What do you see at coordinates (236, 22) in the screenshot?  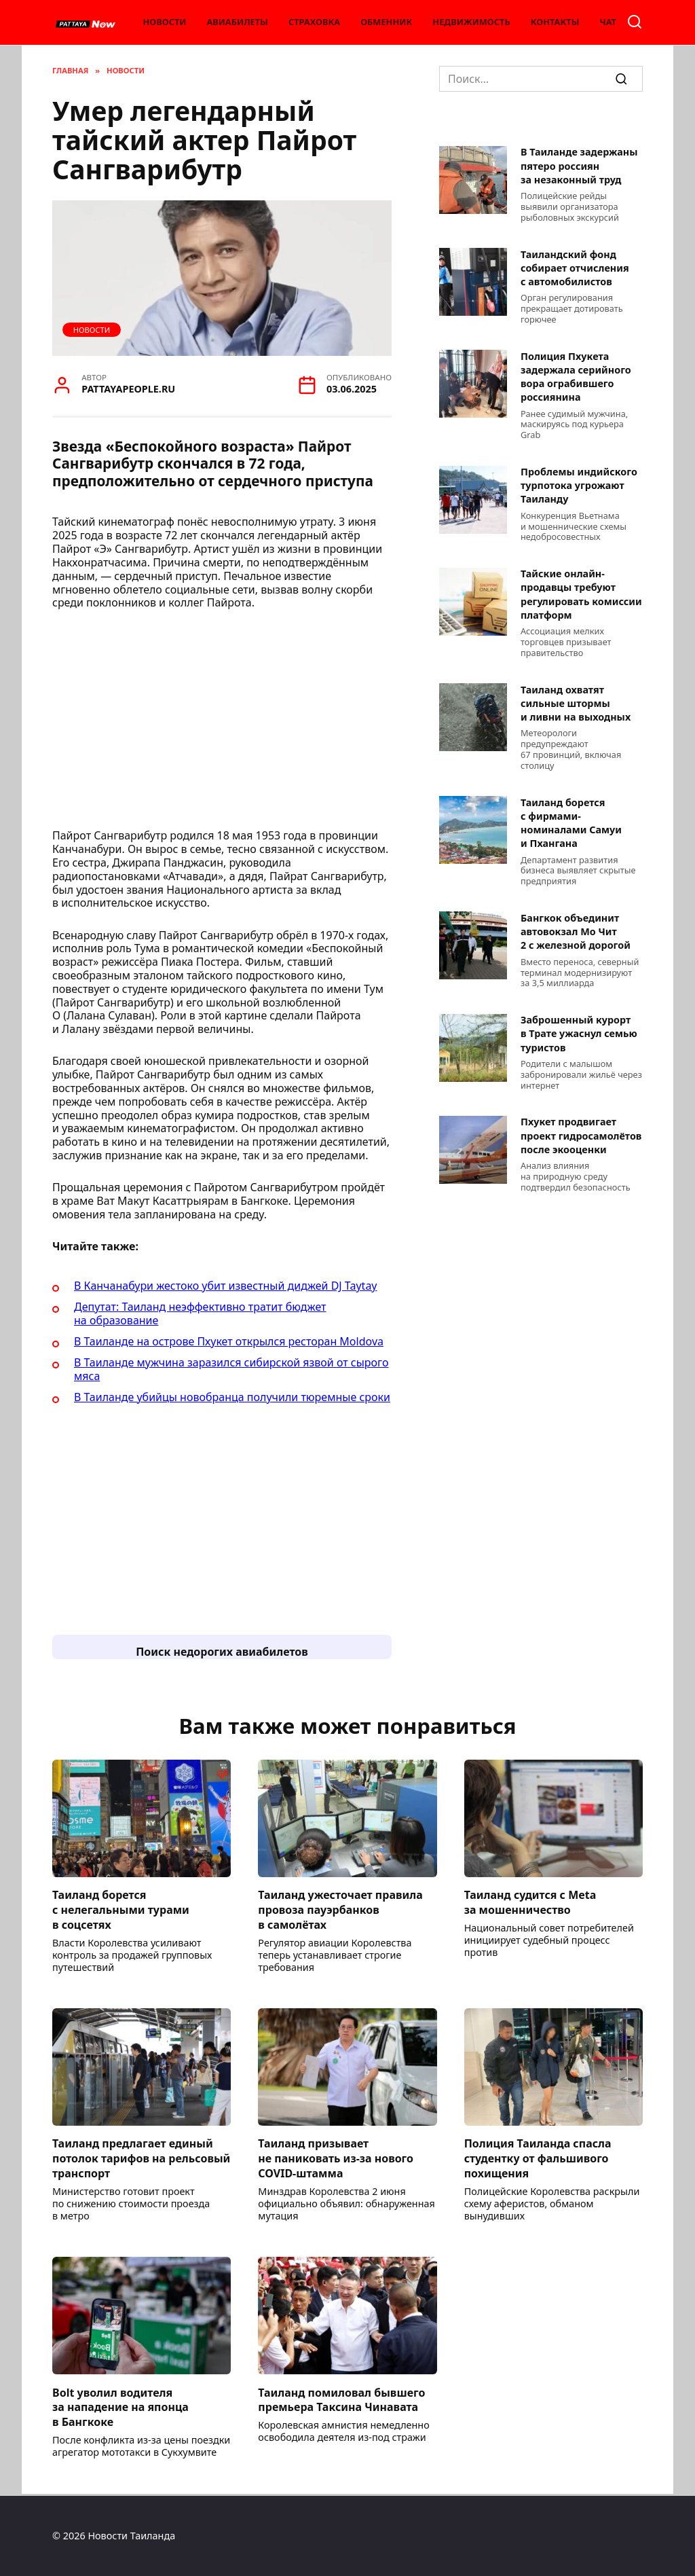 I see `Авиабилеты` at bounding box center [236, 22].